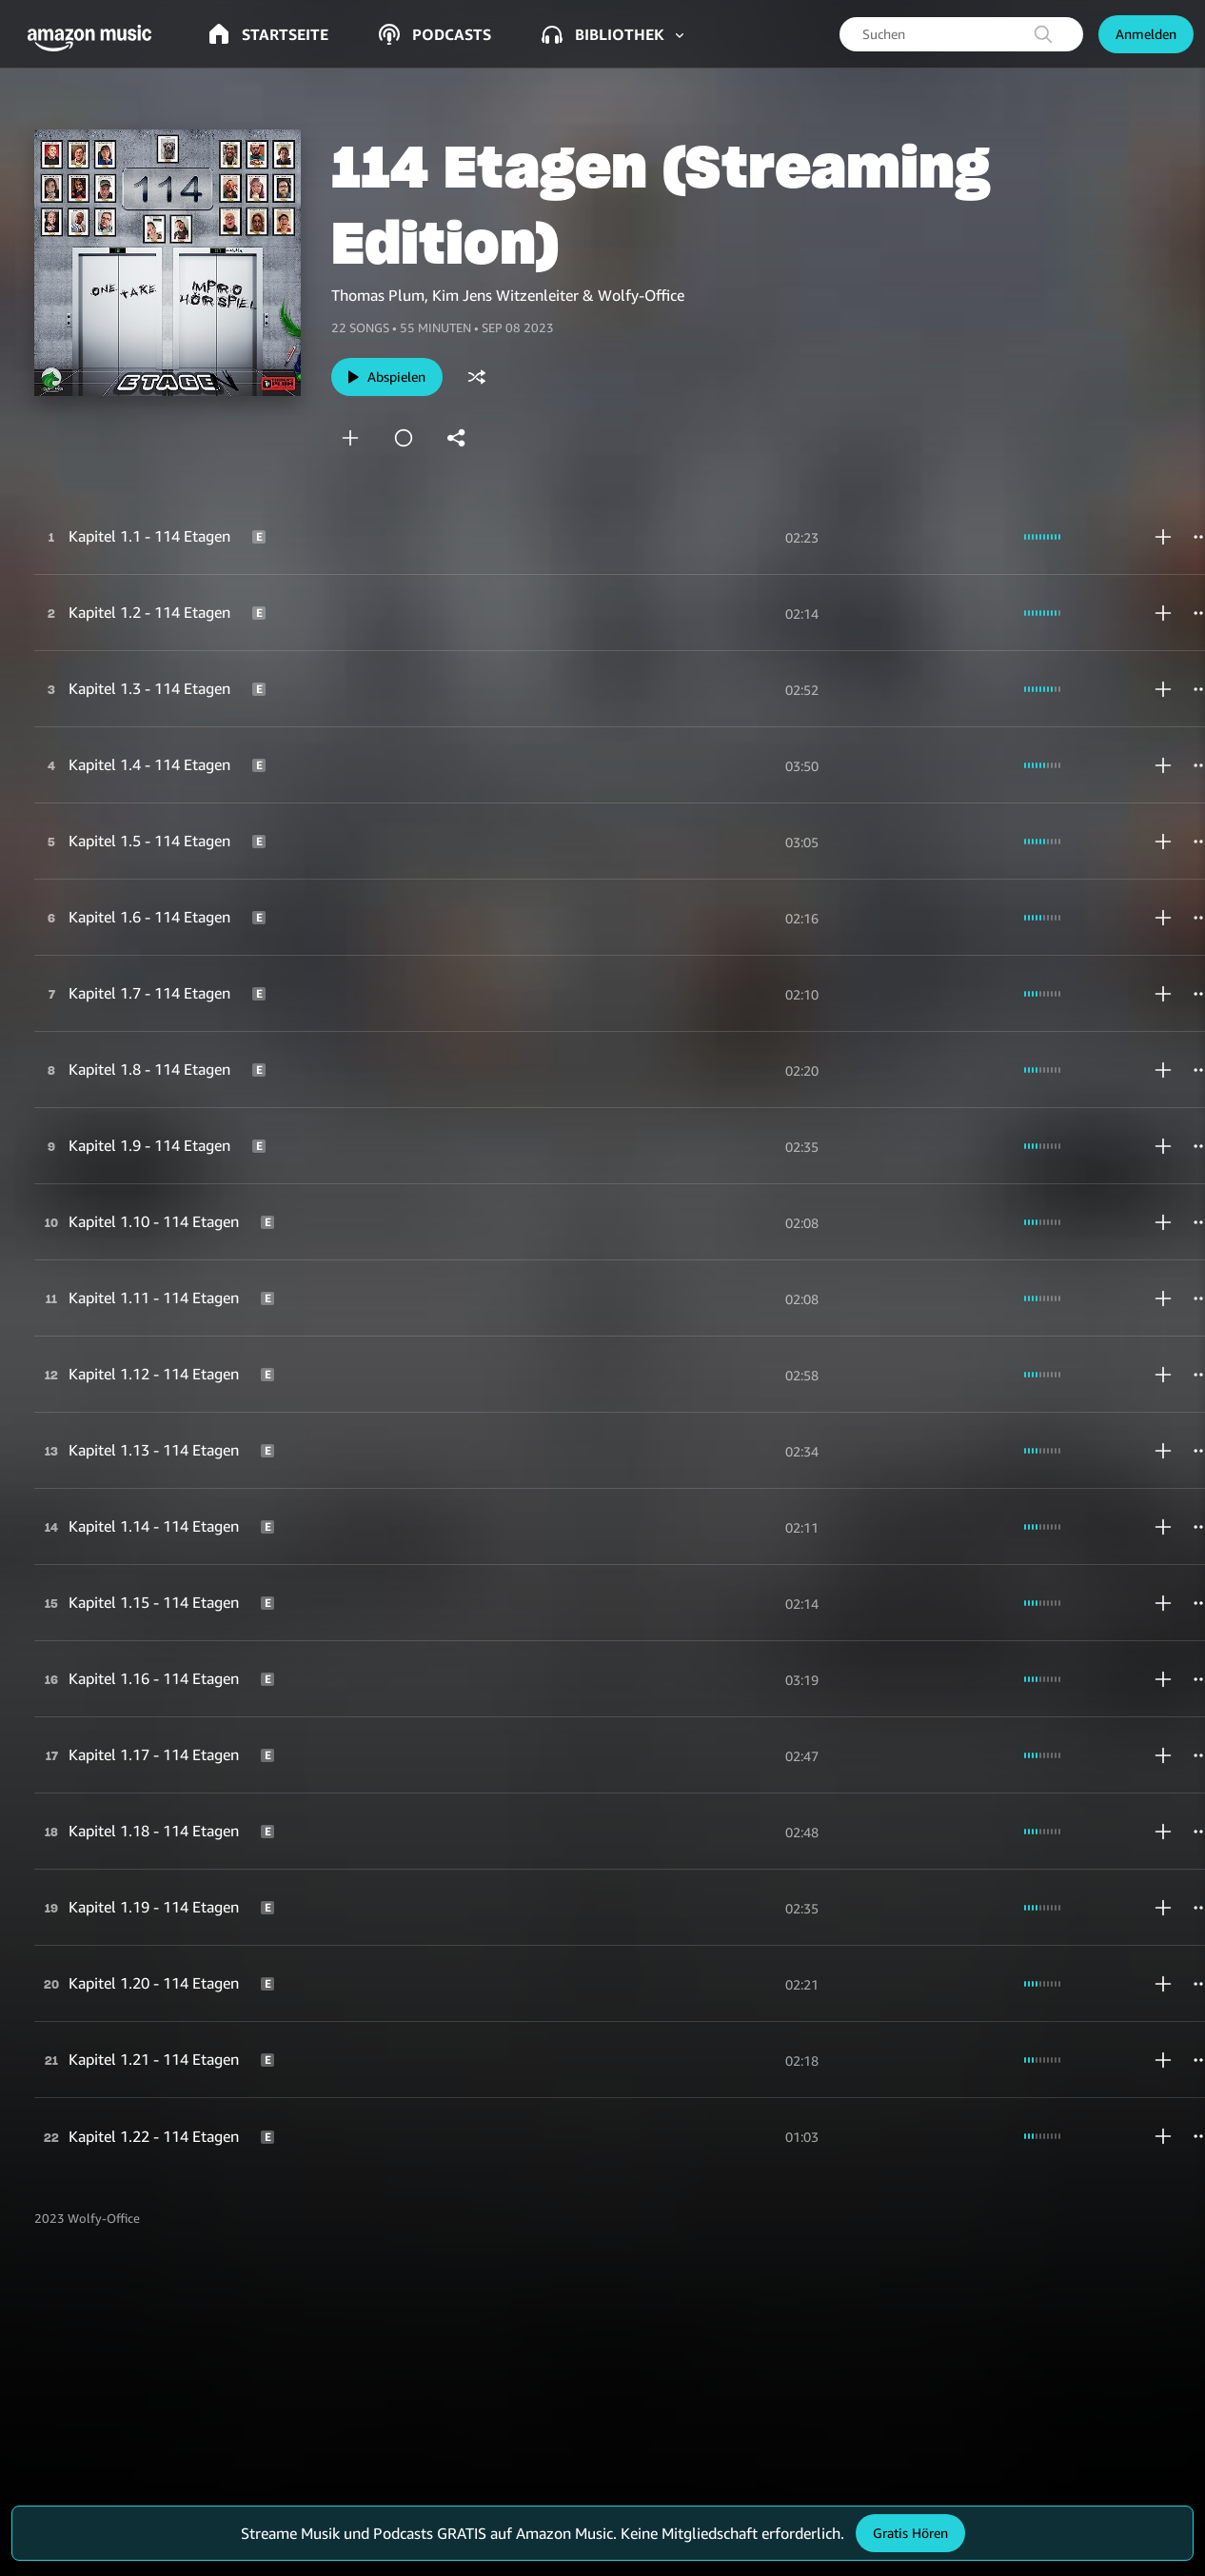 This screenshot has height=2576, width=1205. Describe the element at coordinates (149, 535) in the screenshot. I see `Kapitel 1.1 - 114 Etagen` at that location.